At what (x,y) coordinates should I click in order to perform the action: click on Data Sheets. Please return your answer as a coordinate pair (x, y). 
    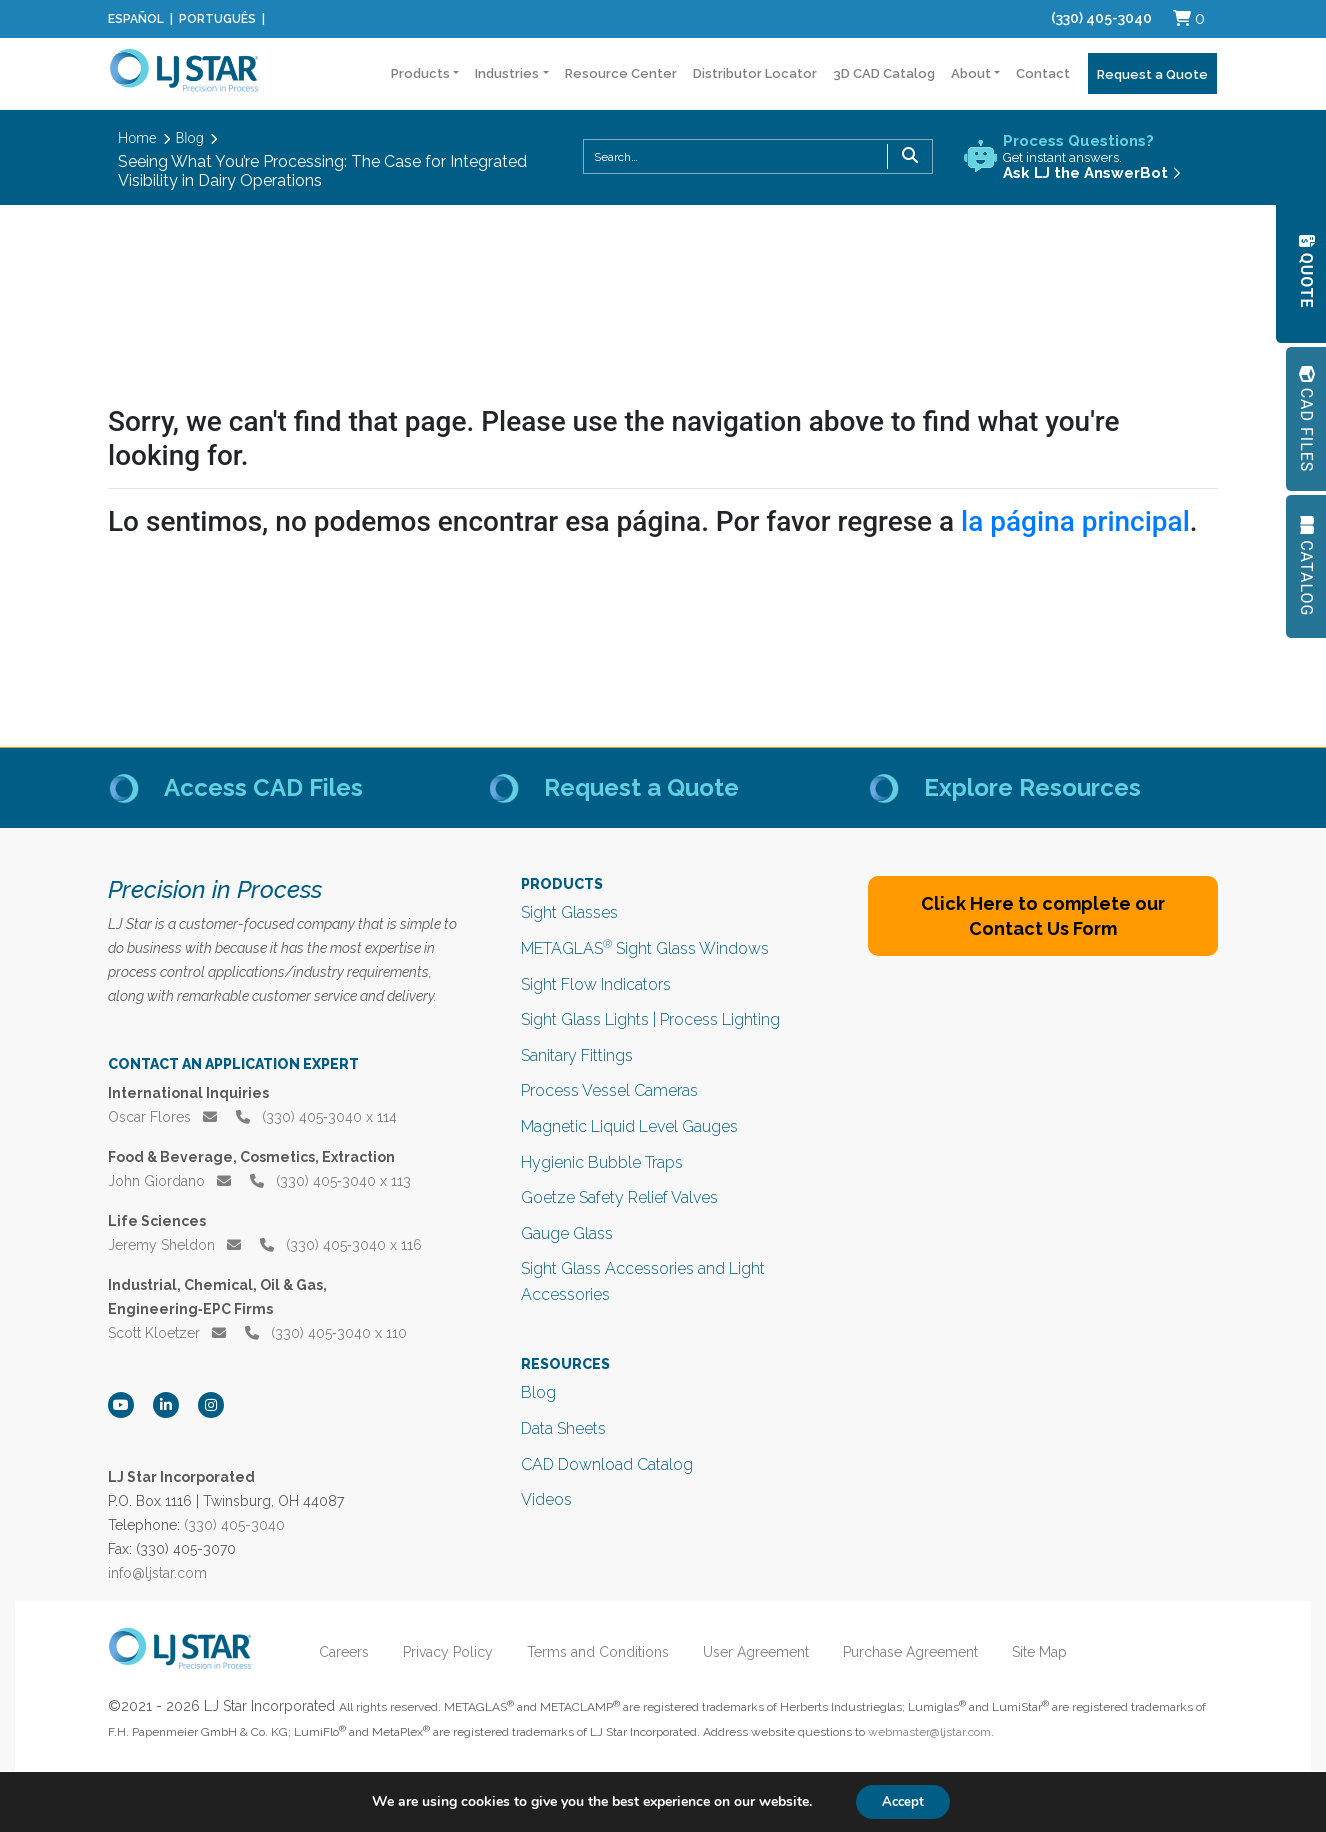
    Looking at the image, I should click on (563, 1428).